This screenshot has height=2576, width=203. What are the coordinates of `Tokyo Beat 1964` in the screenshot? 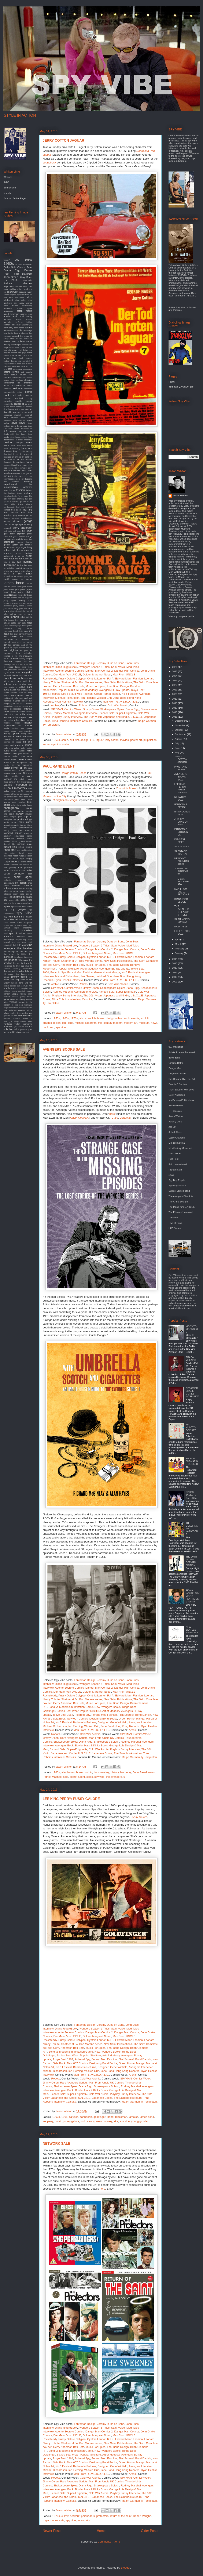 It's located at (63, 1714).